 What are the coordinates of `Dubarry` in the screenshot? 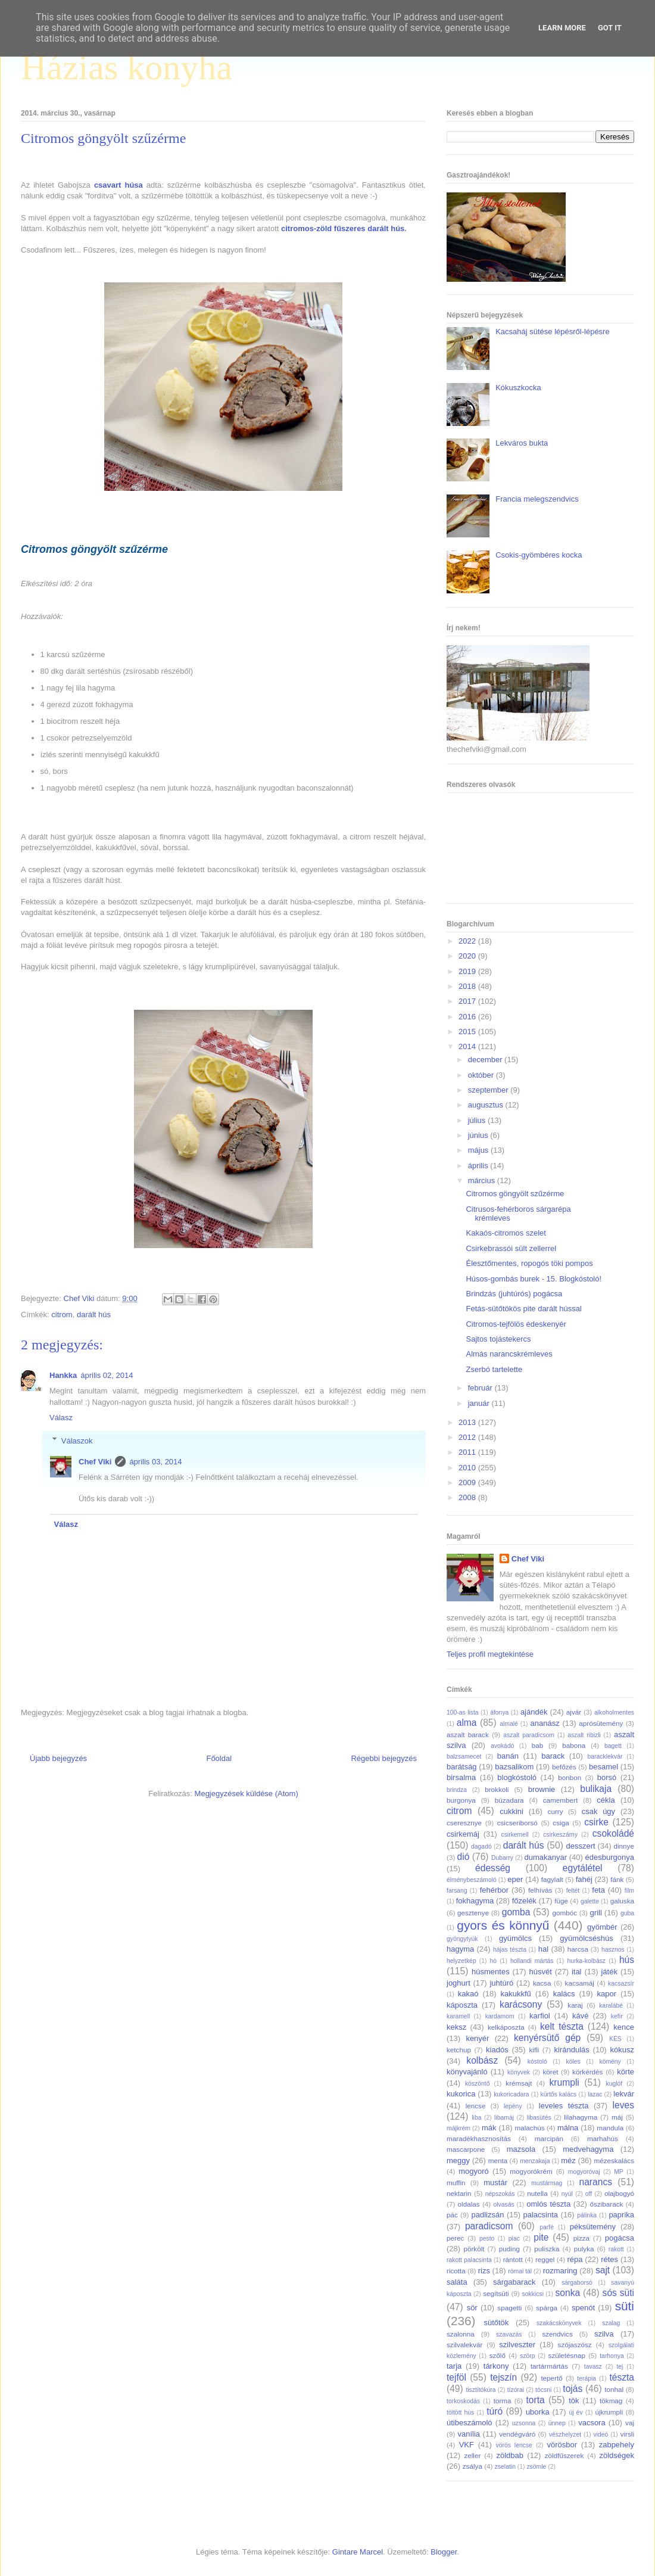 It's located at (502, 1858).